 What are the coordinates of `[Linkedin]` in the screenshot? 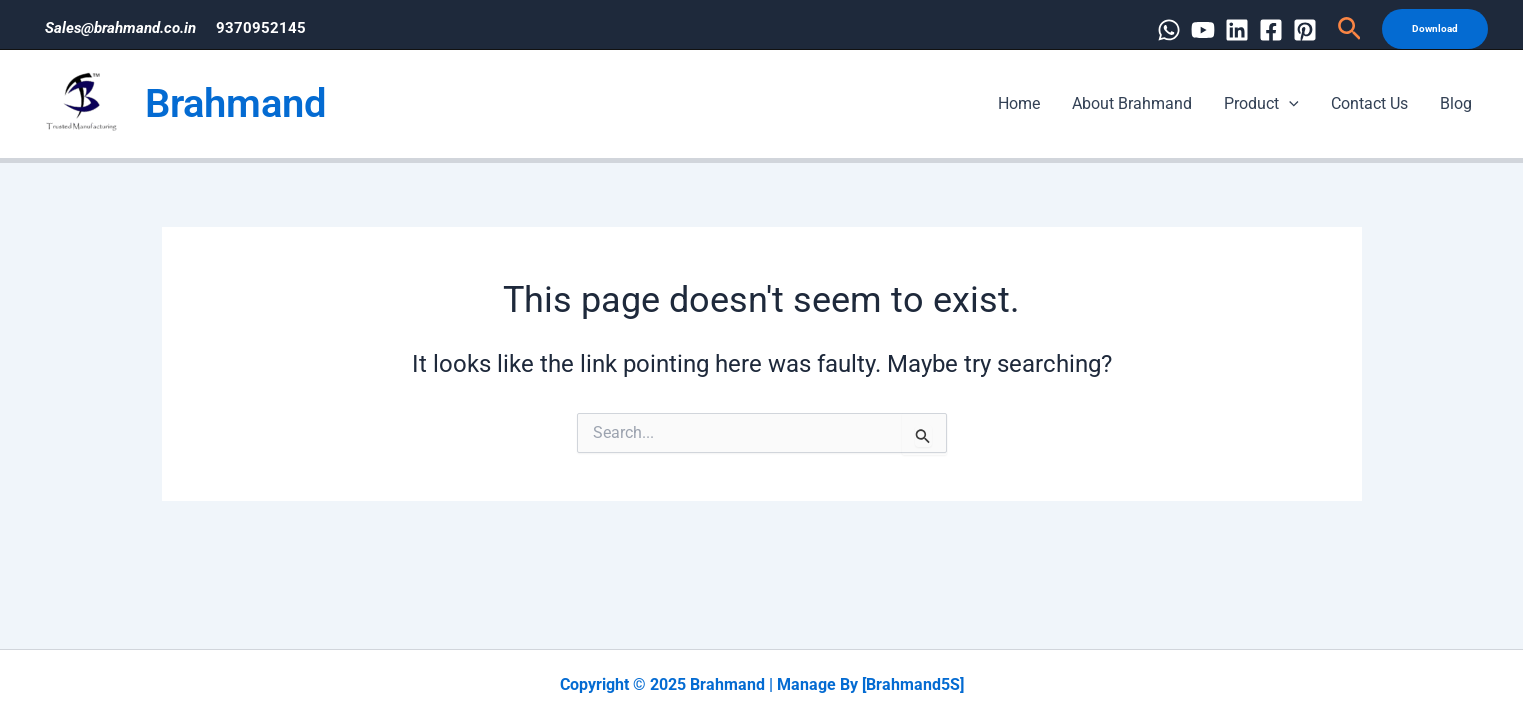 It's located at (1237, 30).